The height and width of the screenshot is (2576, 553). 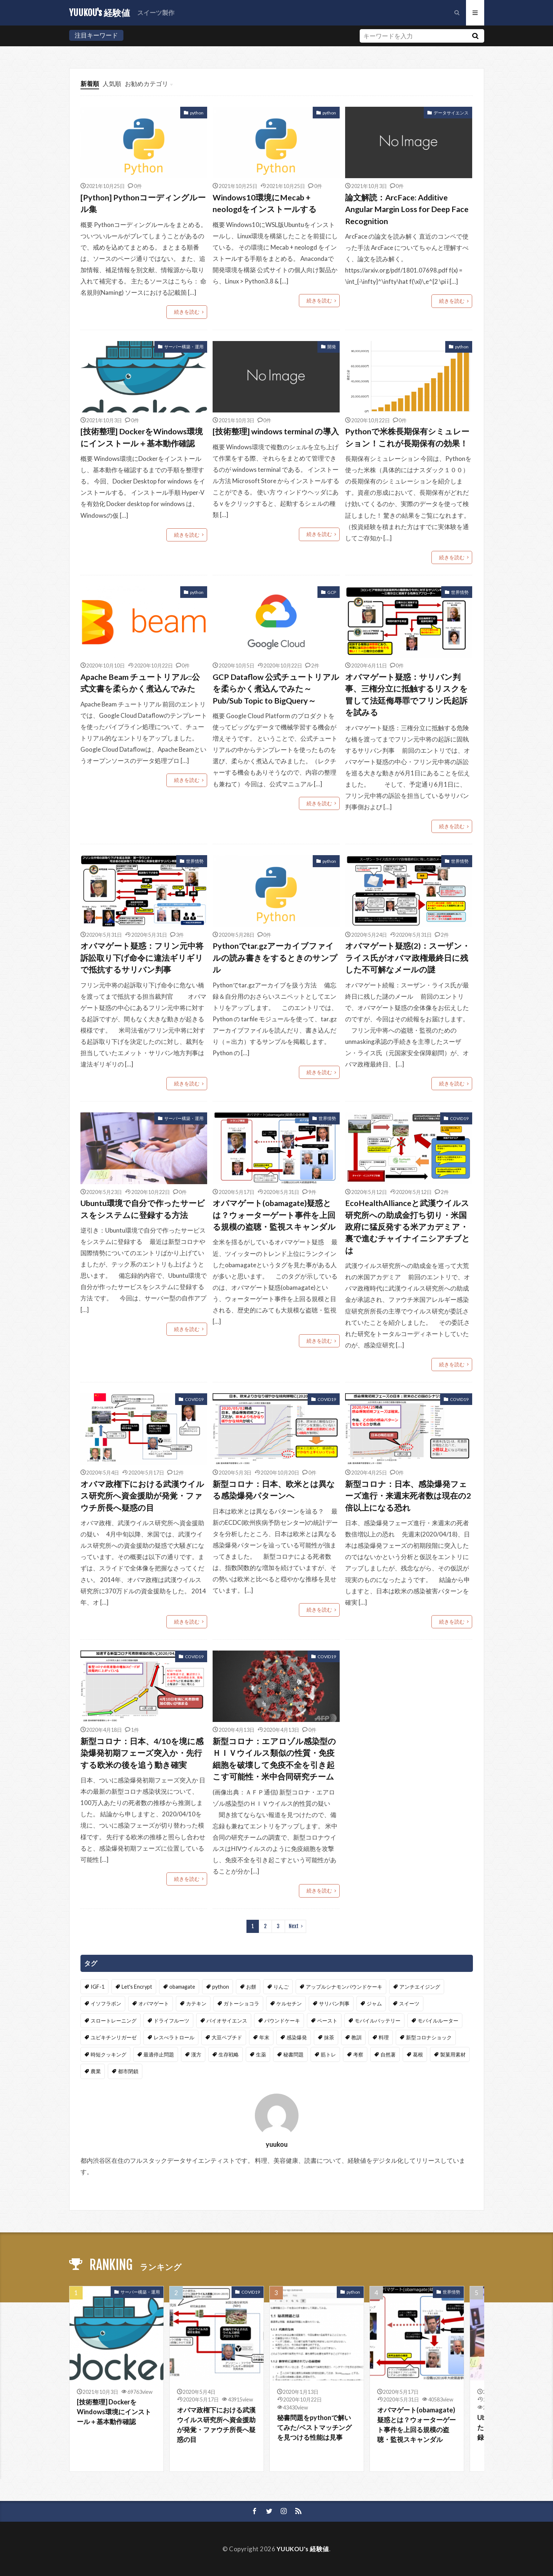 What do you see at coordinates (377, 2020) in the screenshot?
I see `モバイルバッテリー [モバイルバッテリー (1個の項目)]` at bounding box center [377, 2020].